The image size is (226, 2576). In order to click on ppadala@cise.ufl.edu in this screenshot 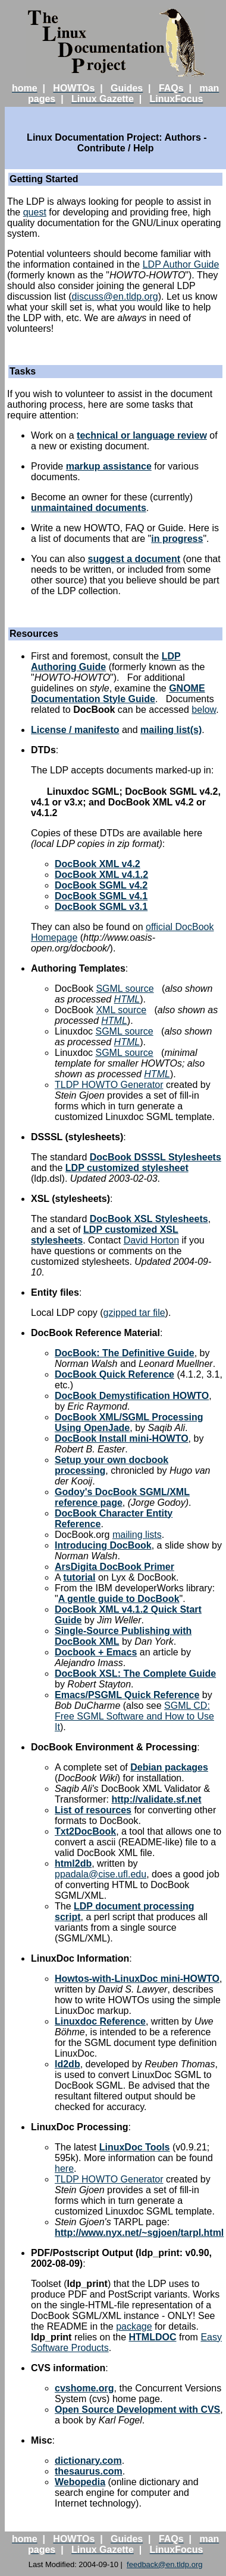, I will do `click(100, 1874)`.